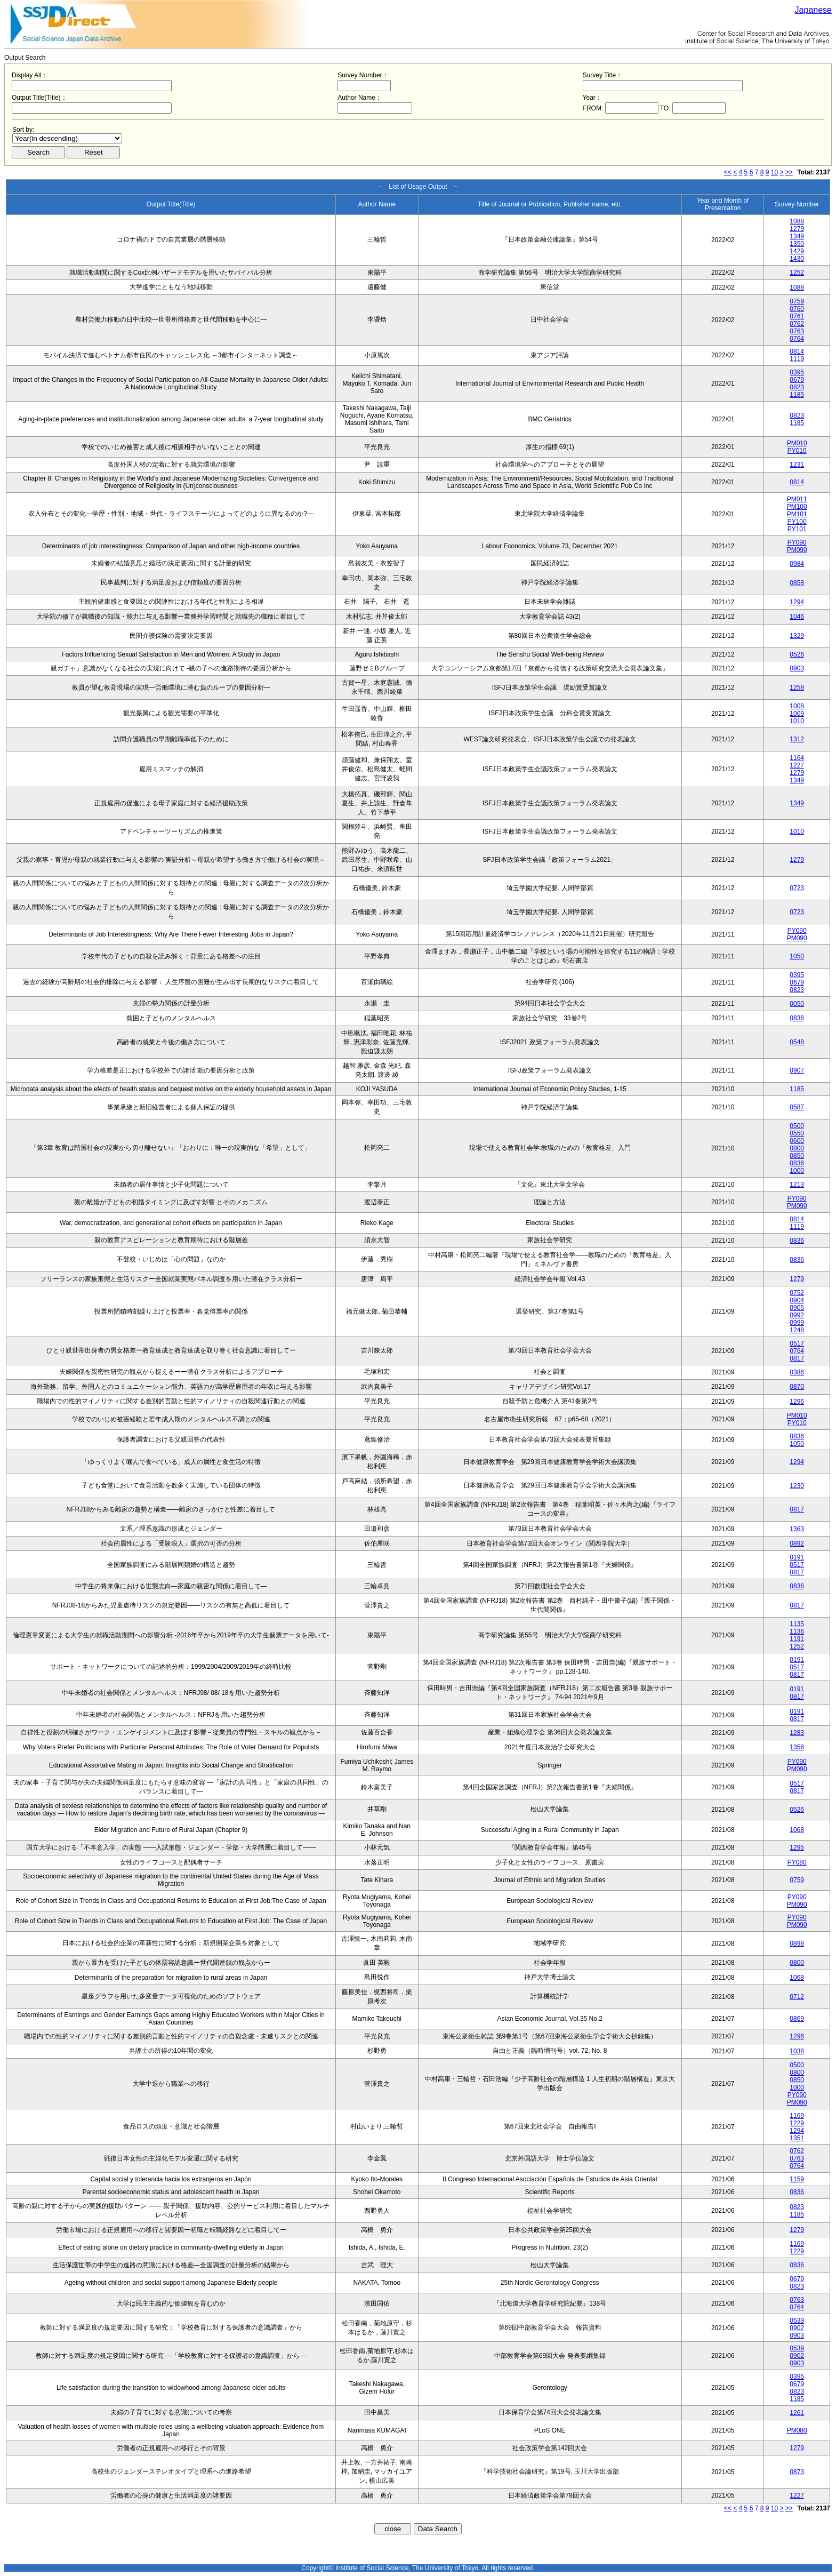 Image resolution: width=836 pixels, height=2576 pixels. I want to click on 0761, so click(797, 316).